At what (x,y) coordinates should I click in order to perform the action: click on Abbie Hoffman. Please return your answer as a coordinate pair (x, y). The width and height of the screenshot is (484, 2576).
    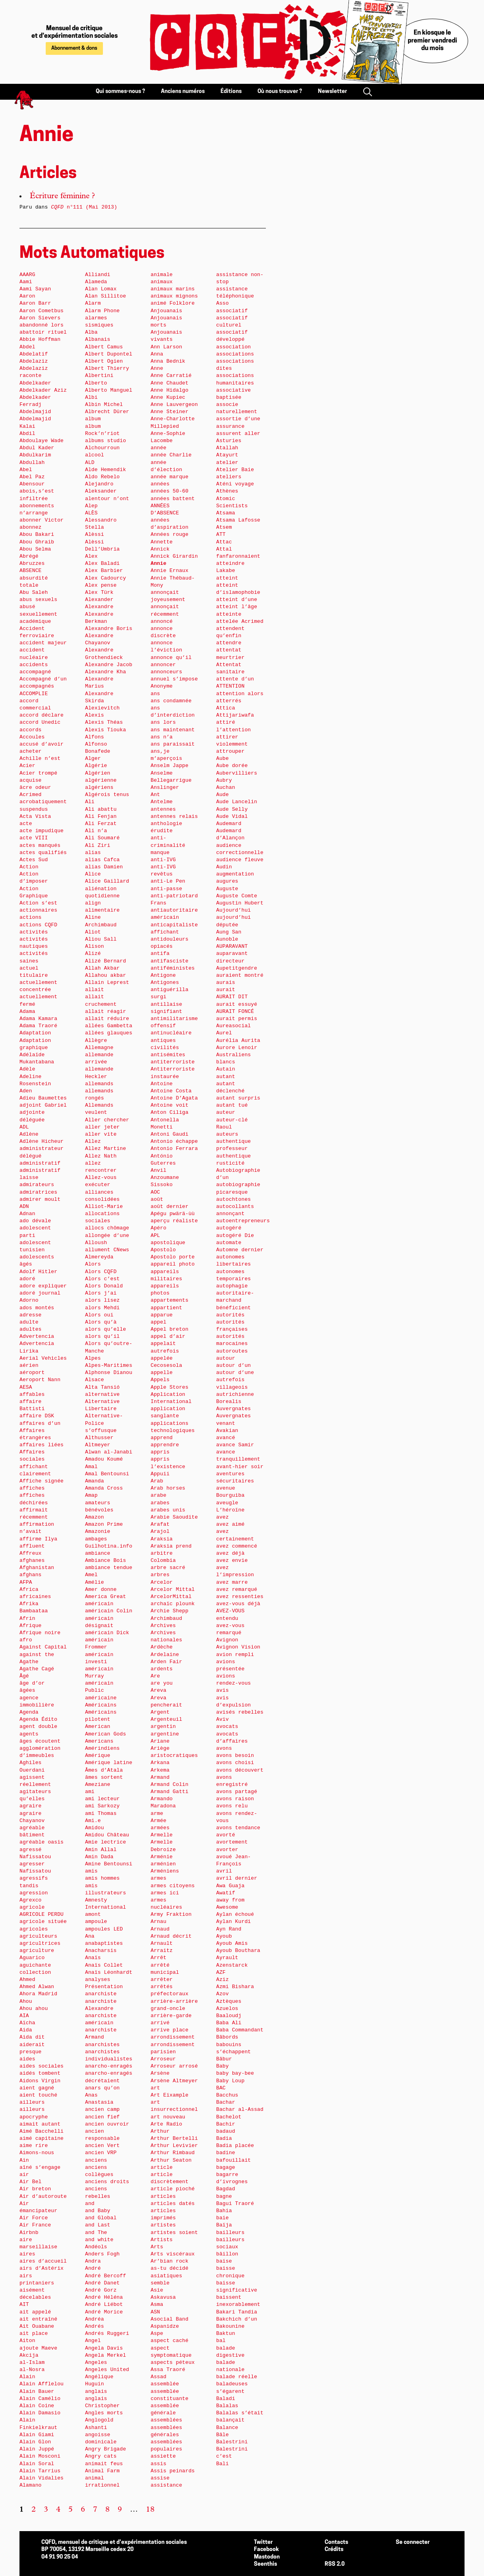
    Looking at the image, I should click on (39, 339).